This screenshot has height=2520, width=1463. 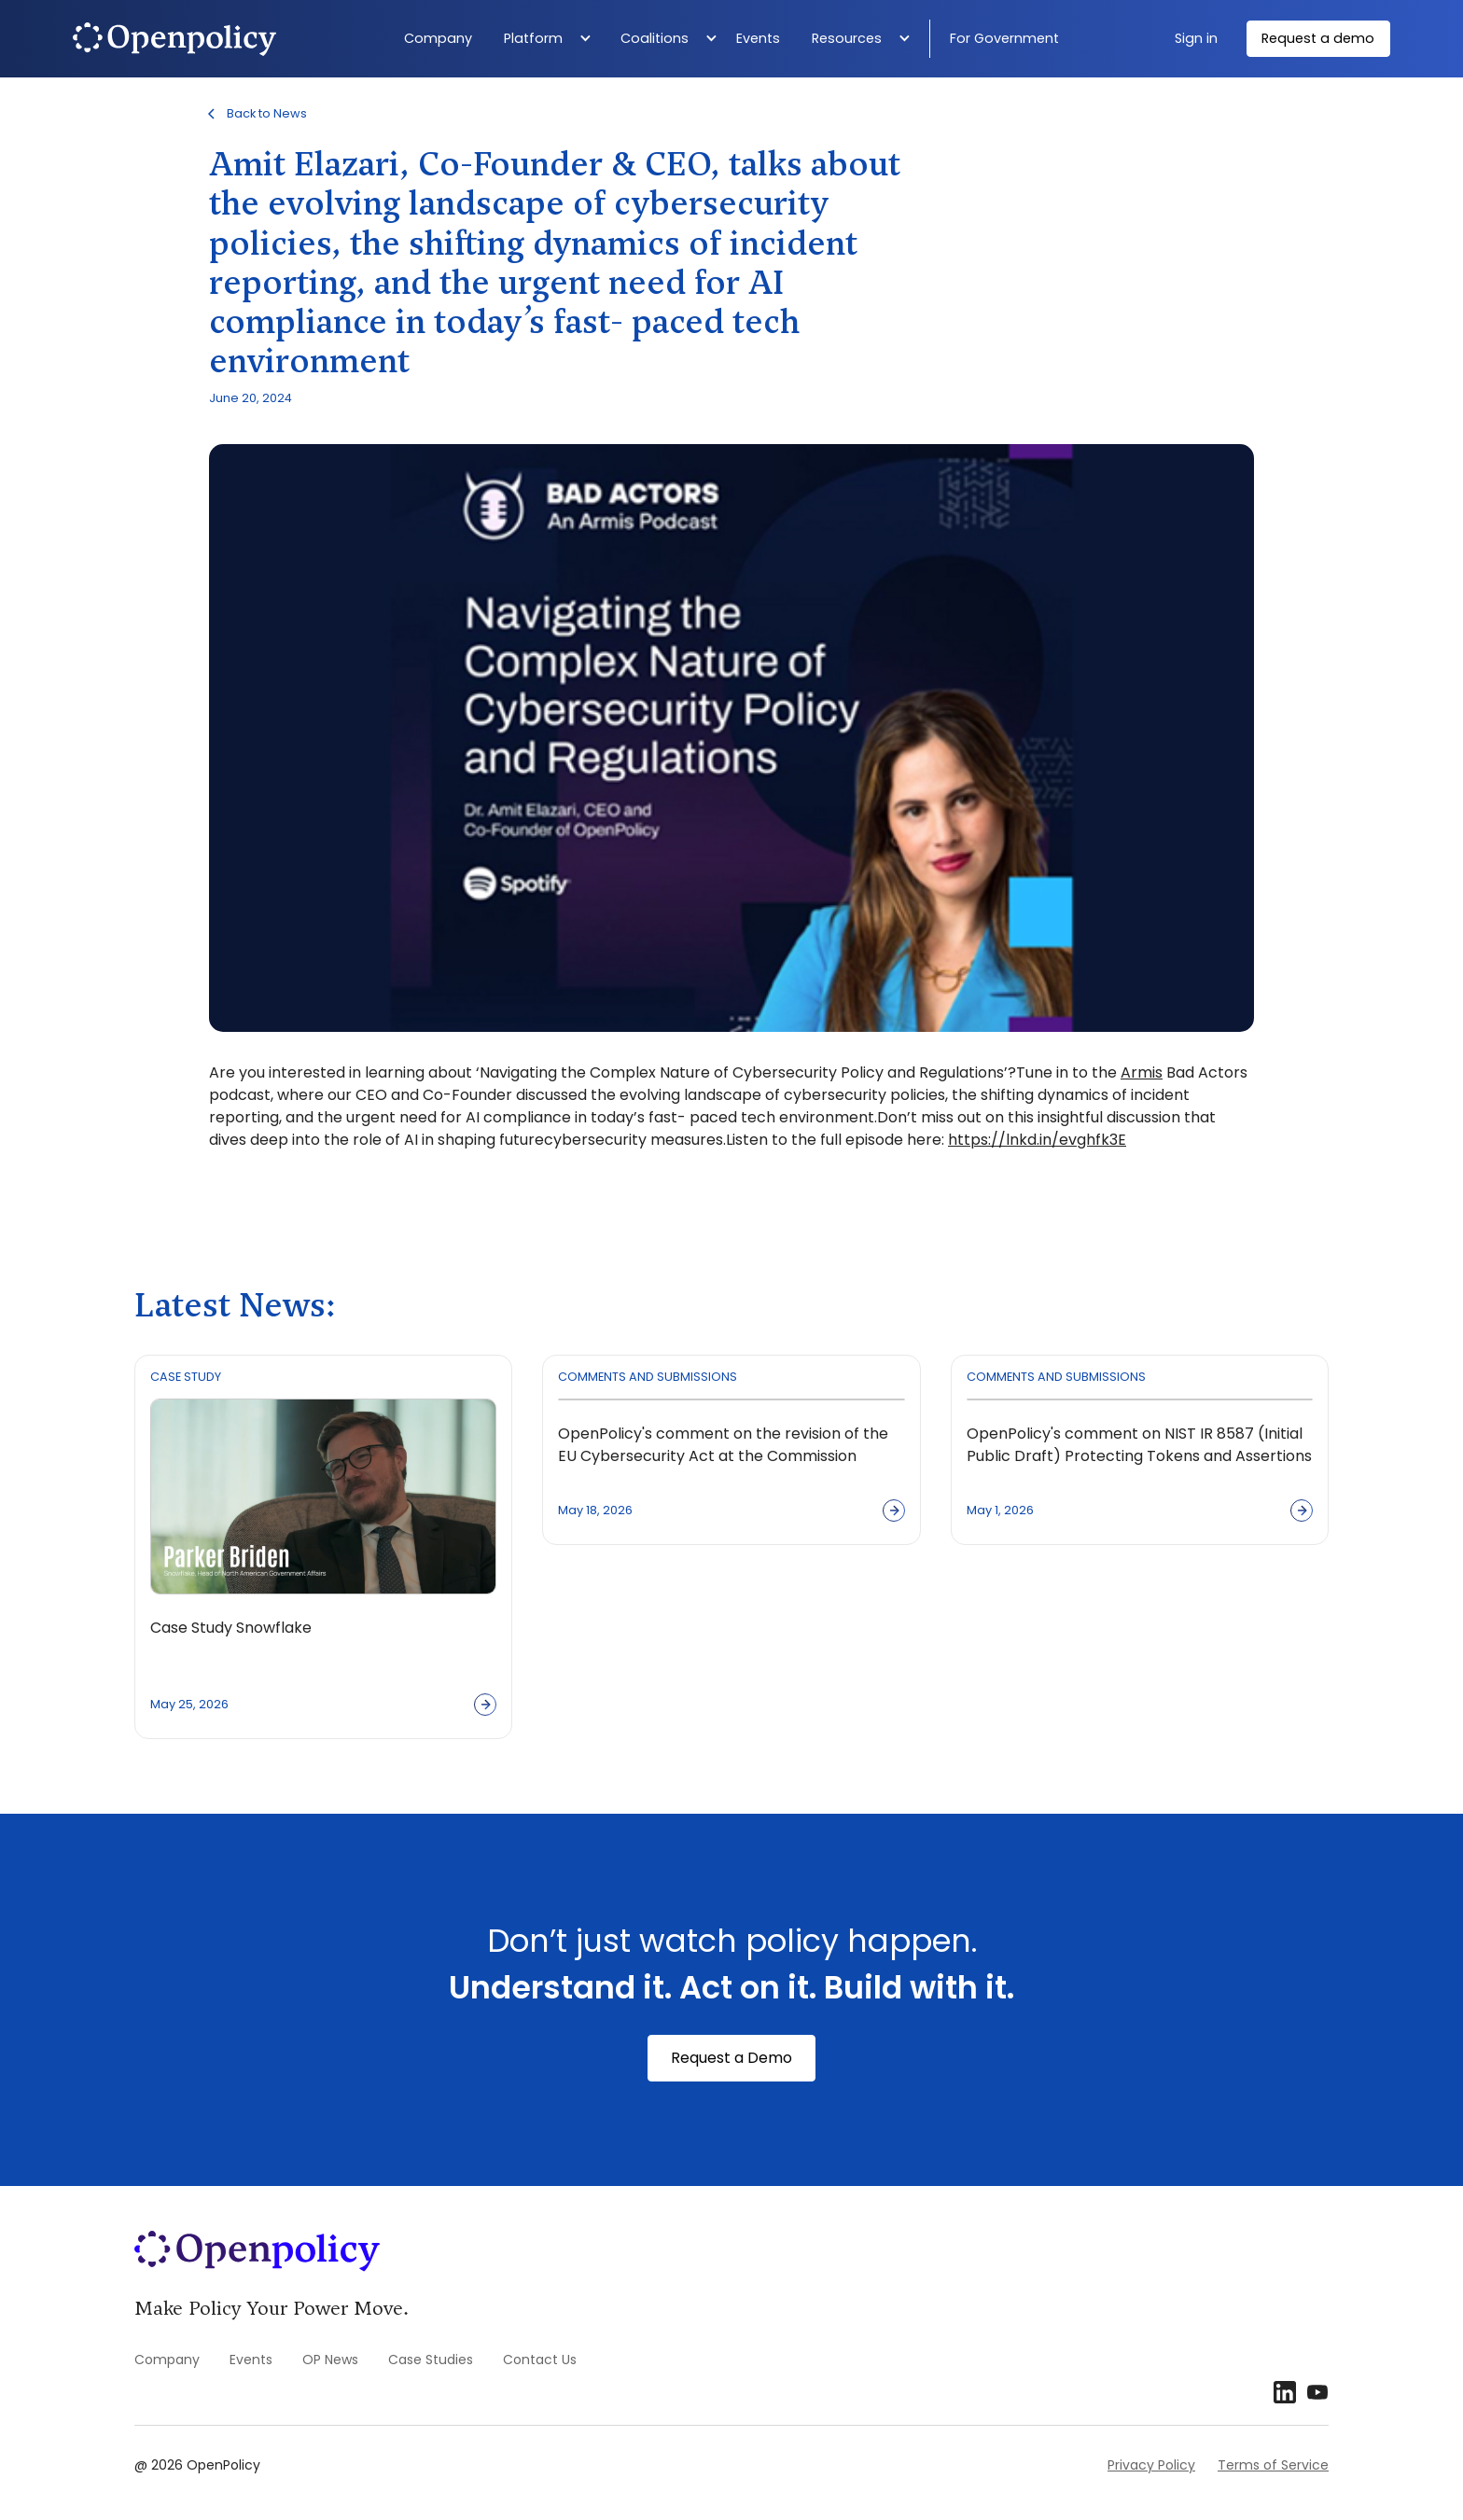 I want to click on https://lnkd.in/evghfk3E, so click(x=1037, y=1139).